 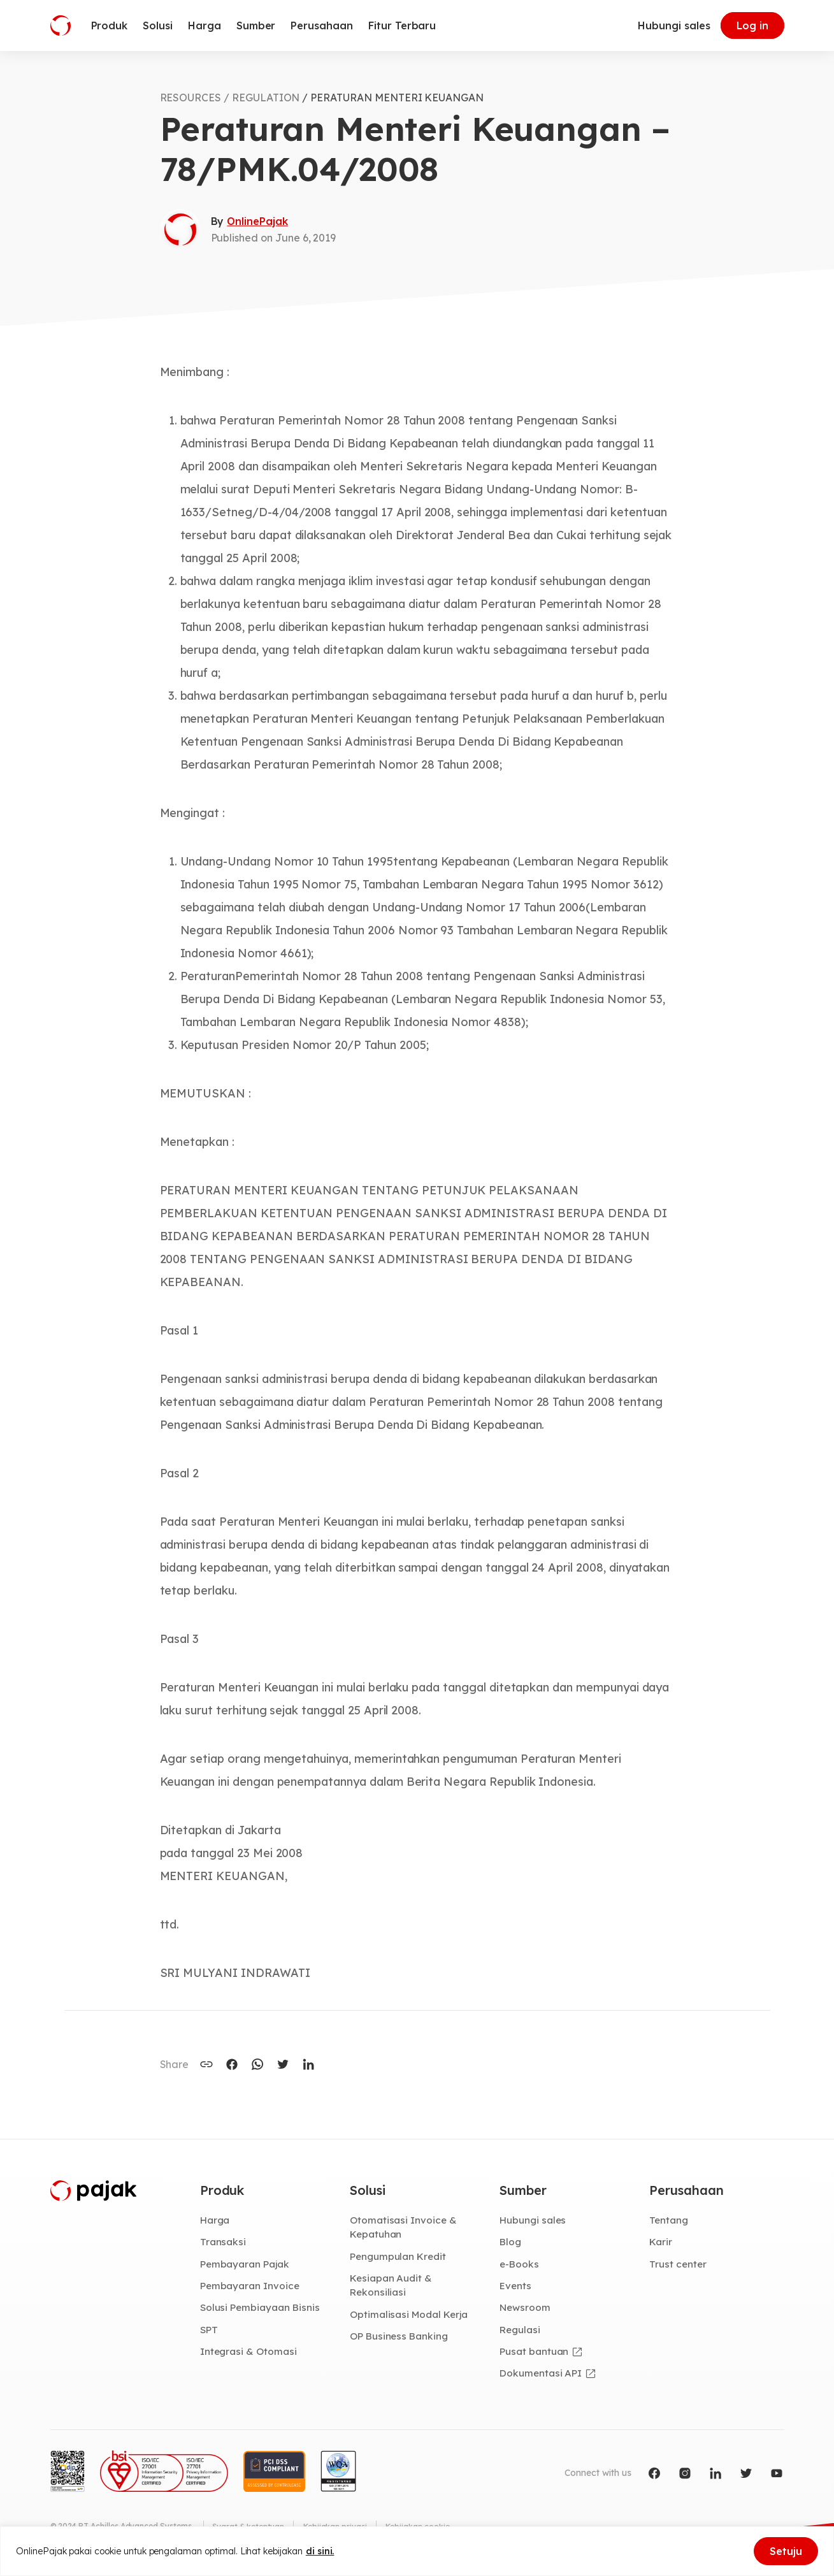 What do you see at coordinates (534, 2353) in the screenshot?
I see `Pusat bantuan` at bounding box center [534, 2353].